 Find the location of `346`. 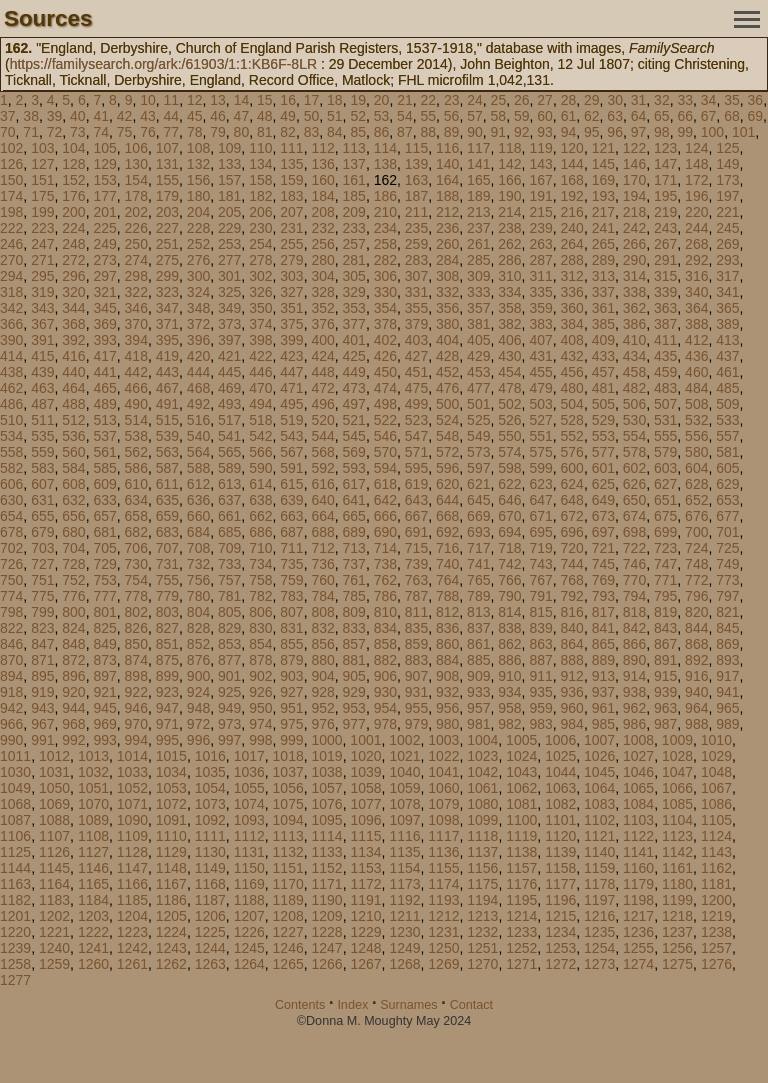

346 is located at coordinates (136, 308).